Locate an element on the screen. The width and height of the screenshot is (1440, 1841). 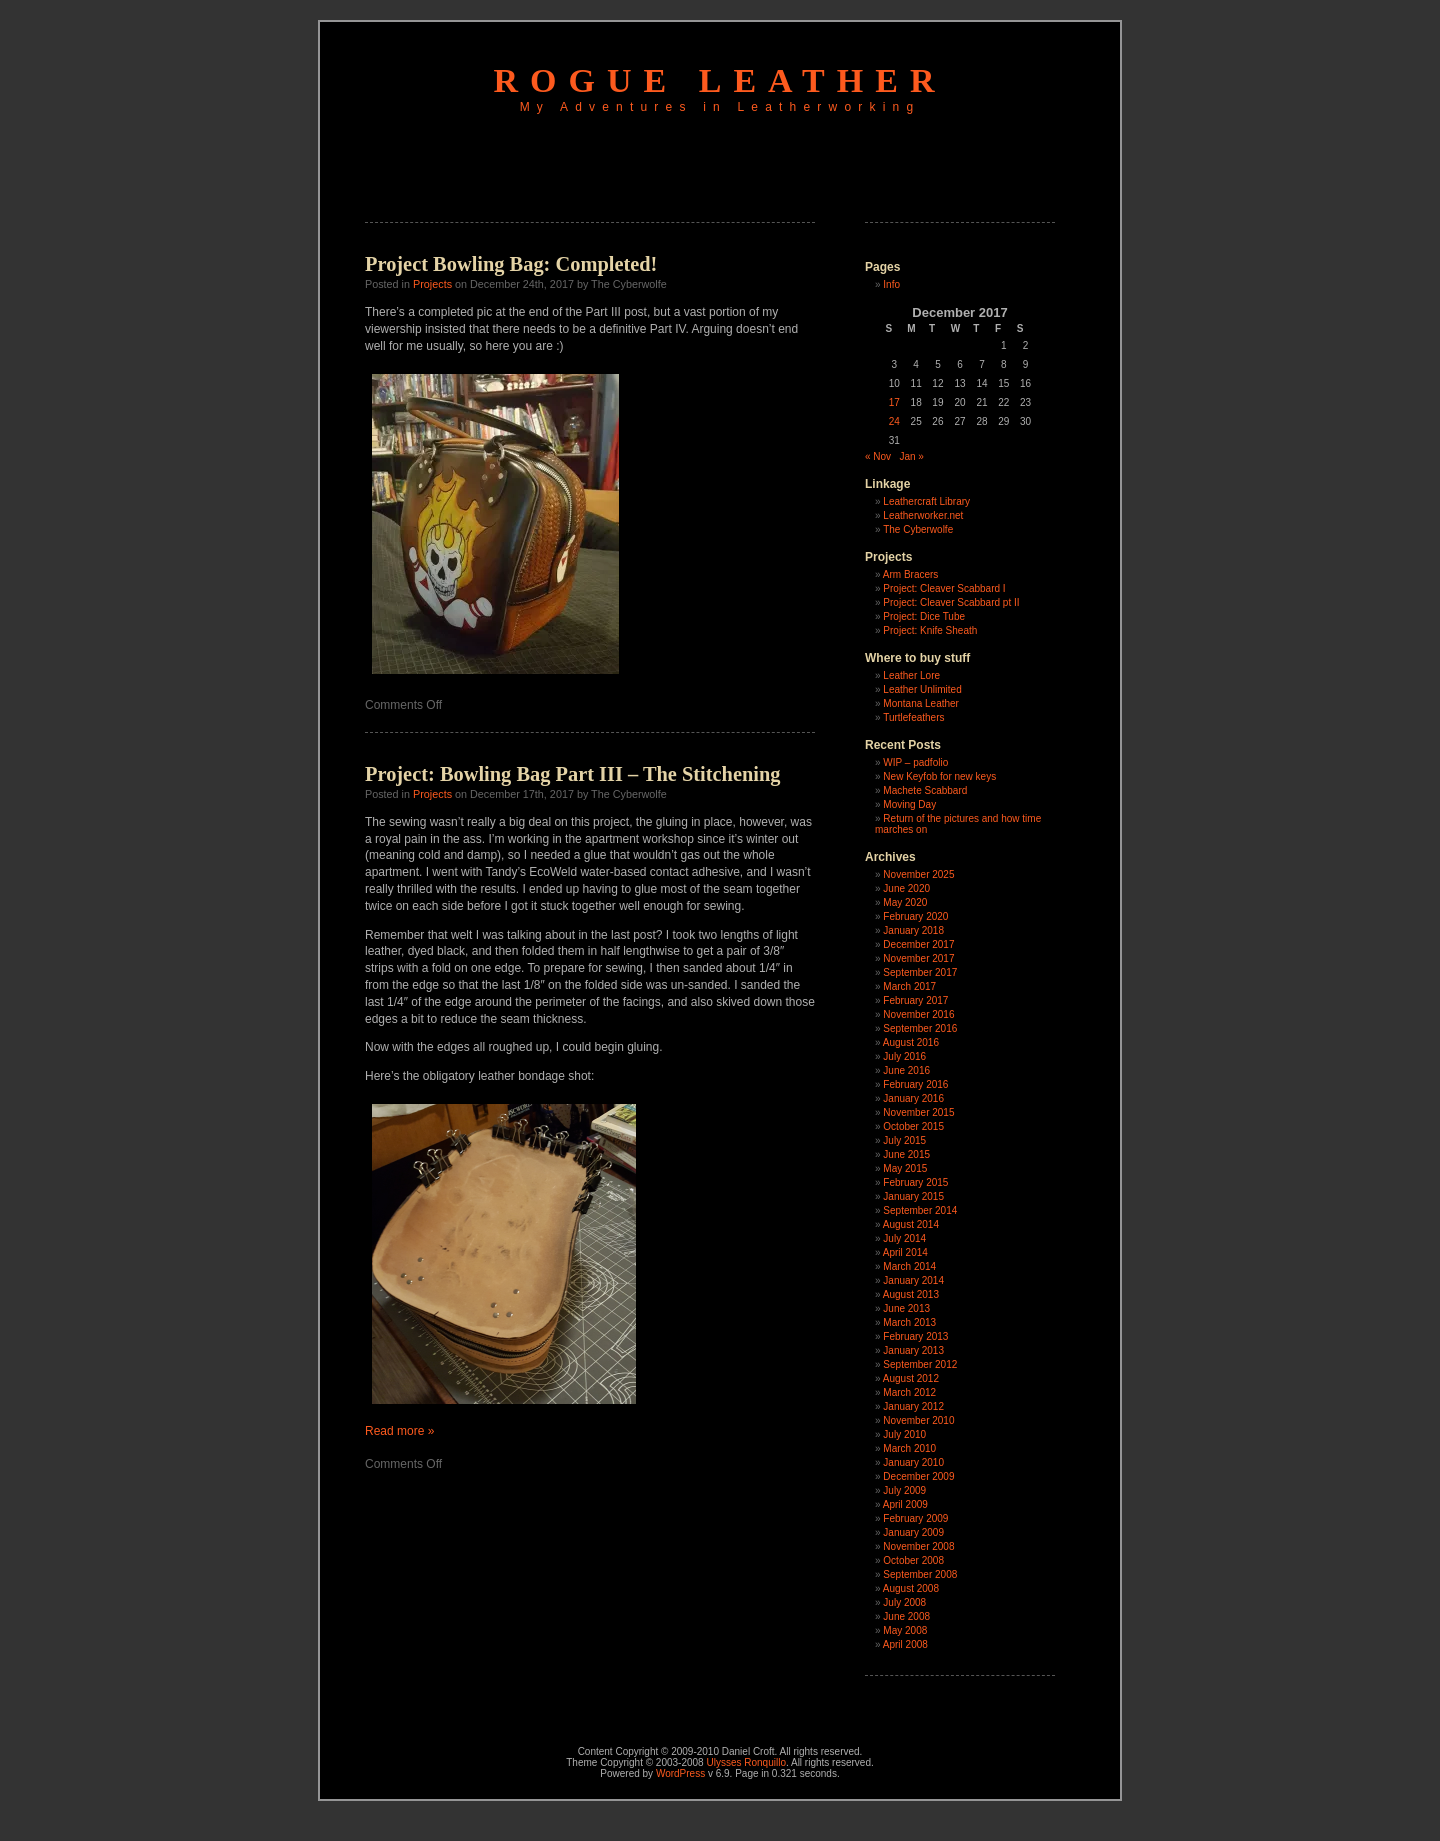
April 2014 is located at coordinates (905, 1252).